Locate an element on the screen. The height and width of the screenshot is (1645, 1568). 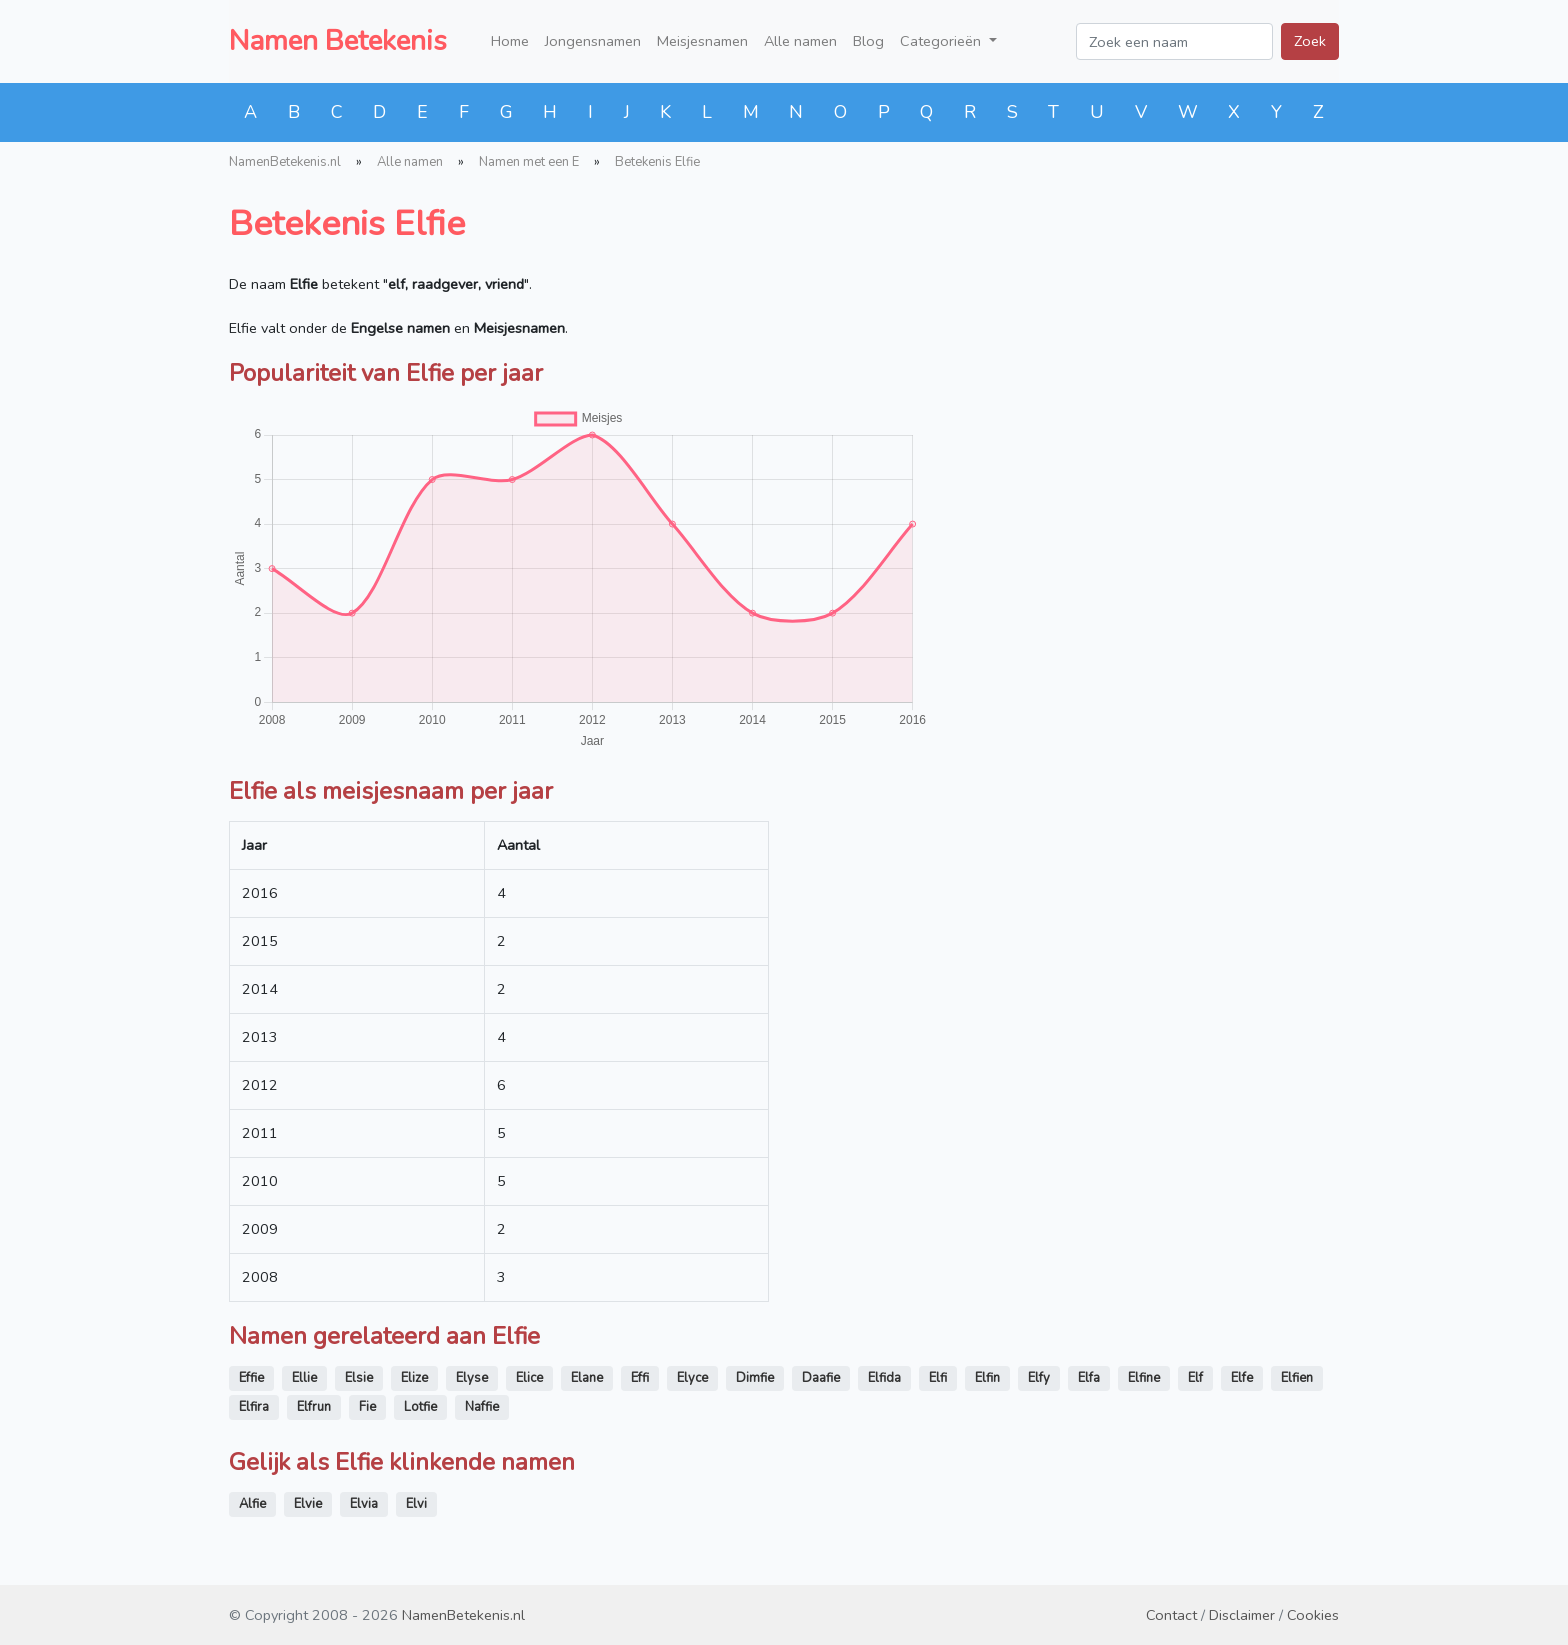
Elfa is located at coordinates (1089, 1378).